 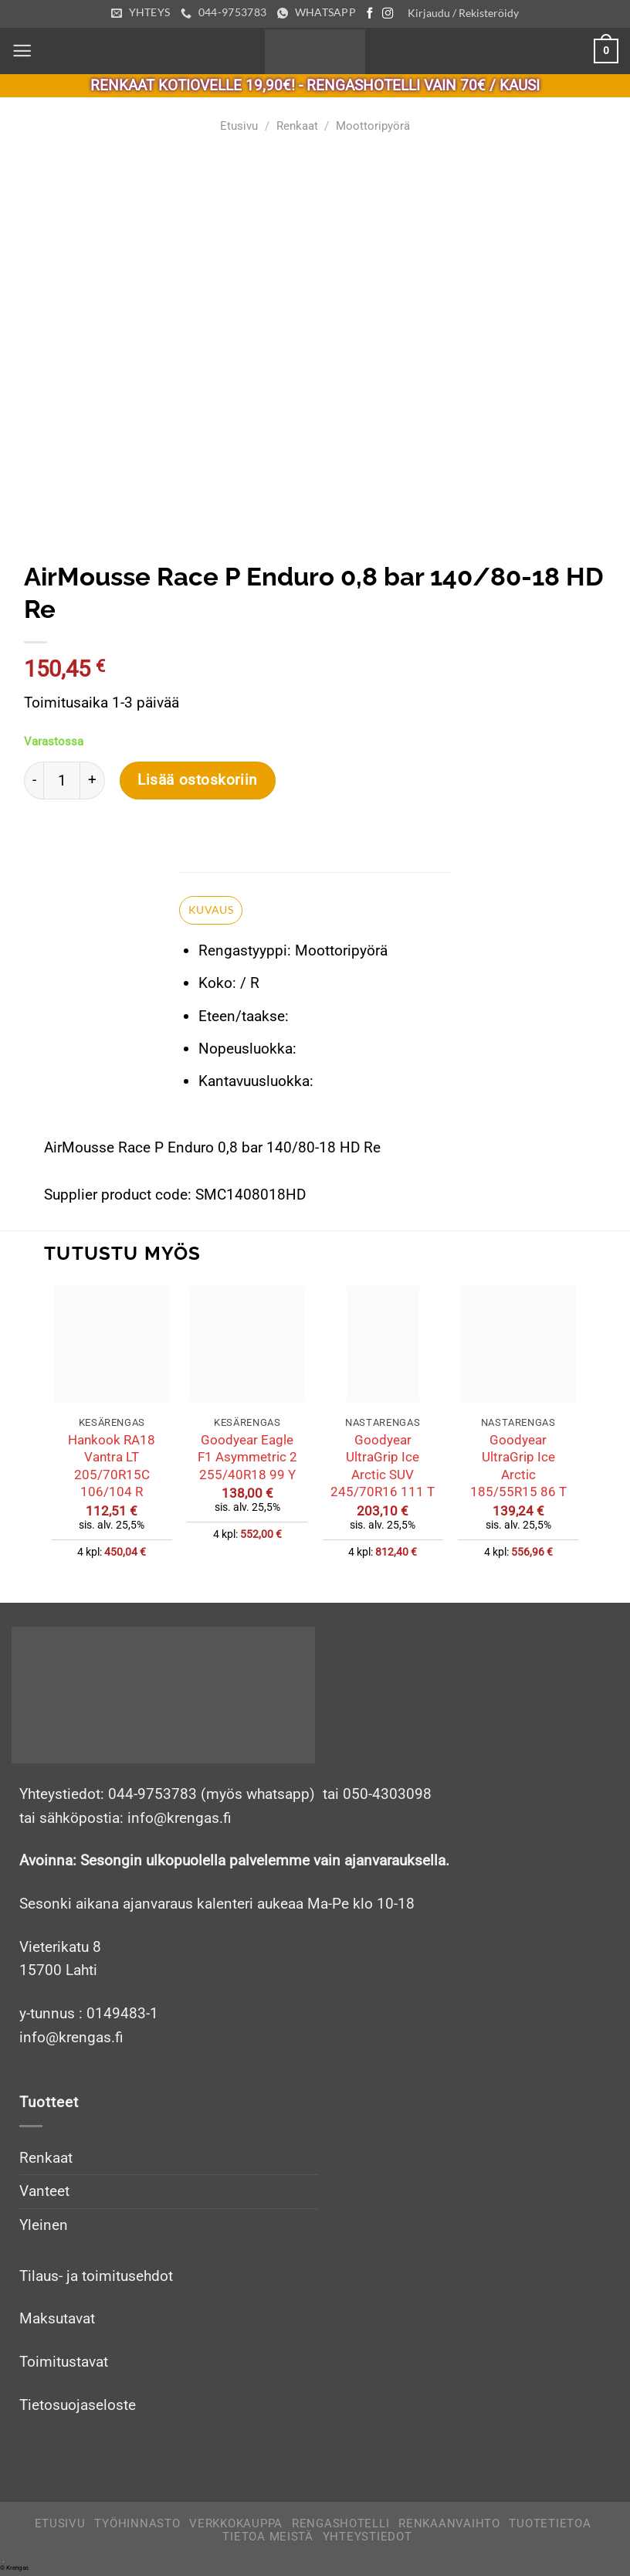 What do you see at coordinates (247, 1459) in the screenshot?
I see `Goodyear Eagle F1 Asymmetric 2 255/40R18 99 Y` at bounding box center [247, 1459].